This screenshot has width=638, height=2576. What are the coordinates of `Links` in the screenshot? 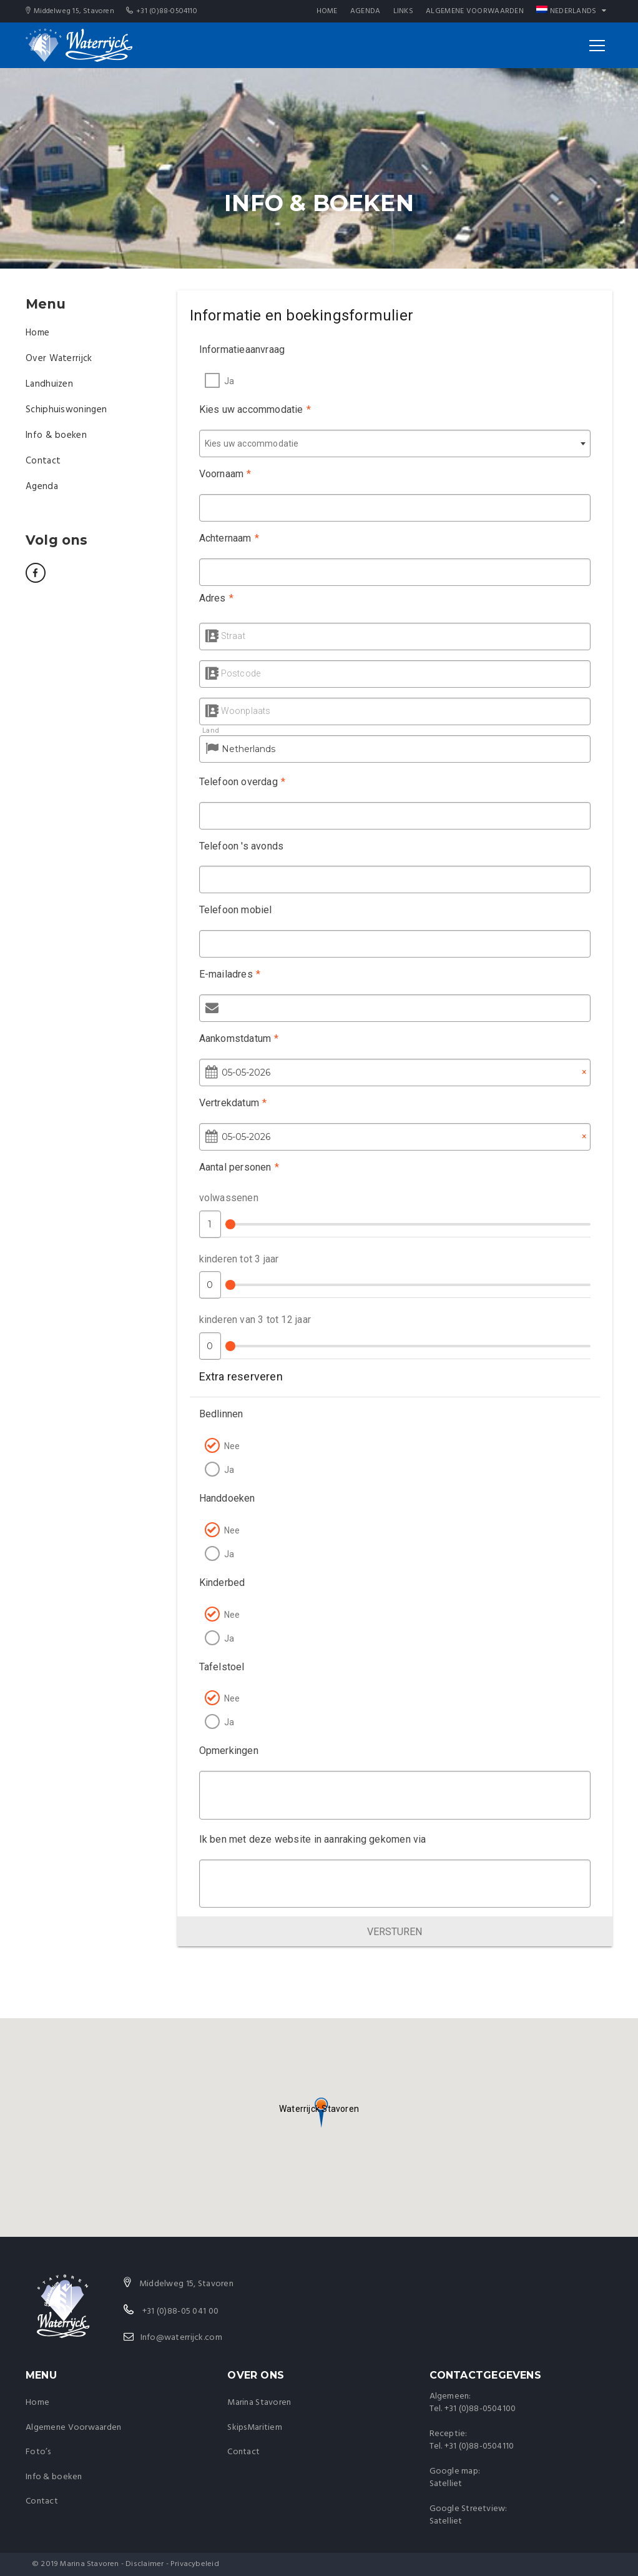 It's located at (403, 11).